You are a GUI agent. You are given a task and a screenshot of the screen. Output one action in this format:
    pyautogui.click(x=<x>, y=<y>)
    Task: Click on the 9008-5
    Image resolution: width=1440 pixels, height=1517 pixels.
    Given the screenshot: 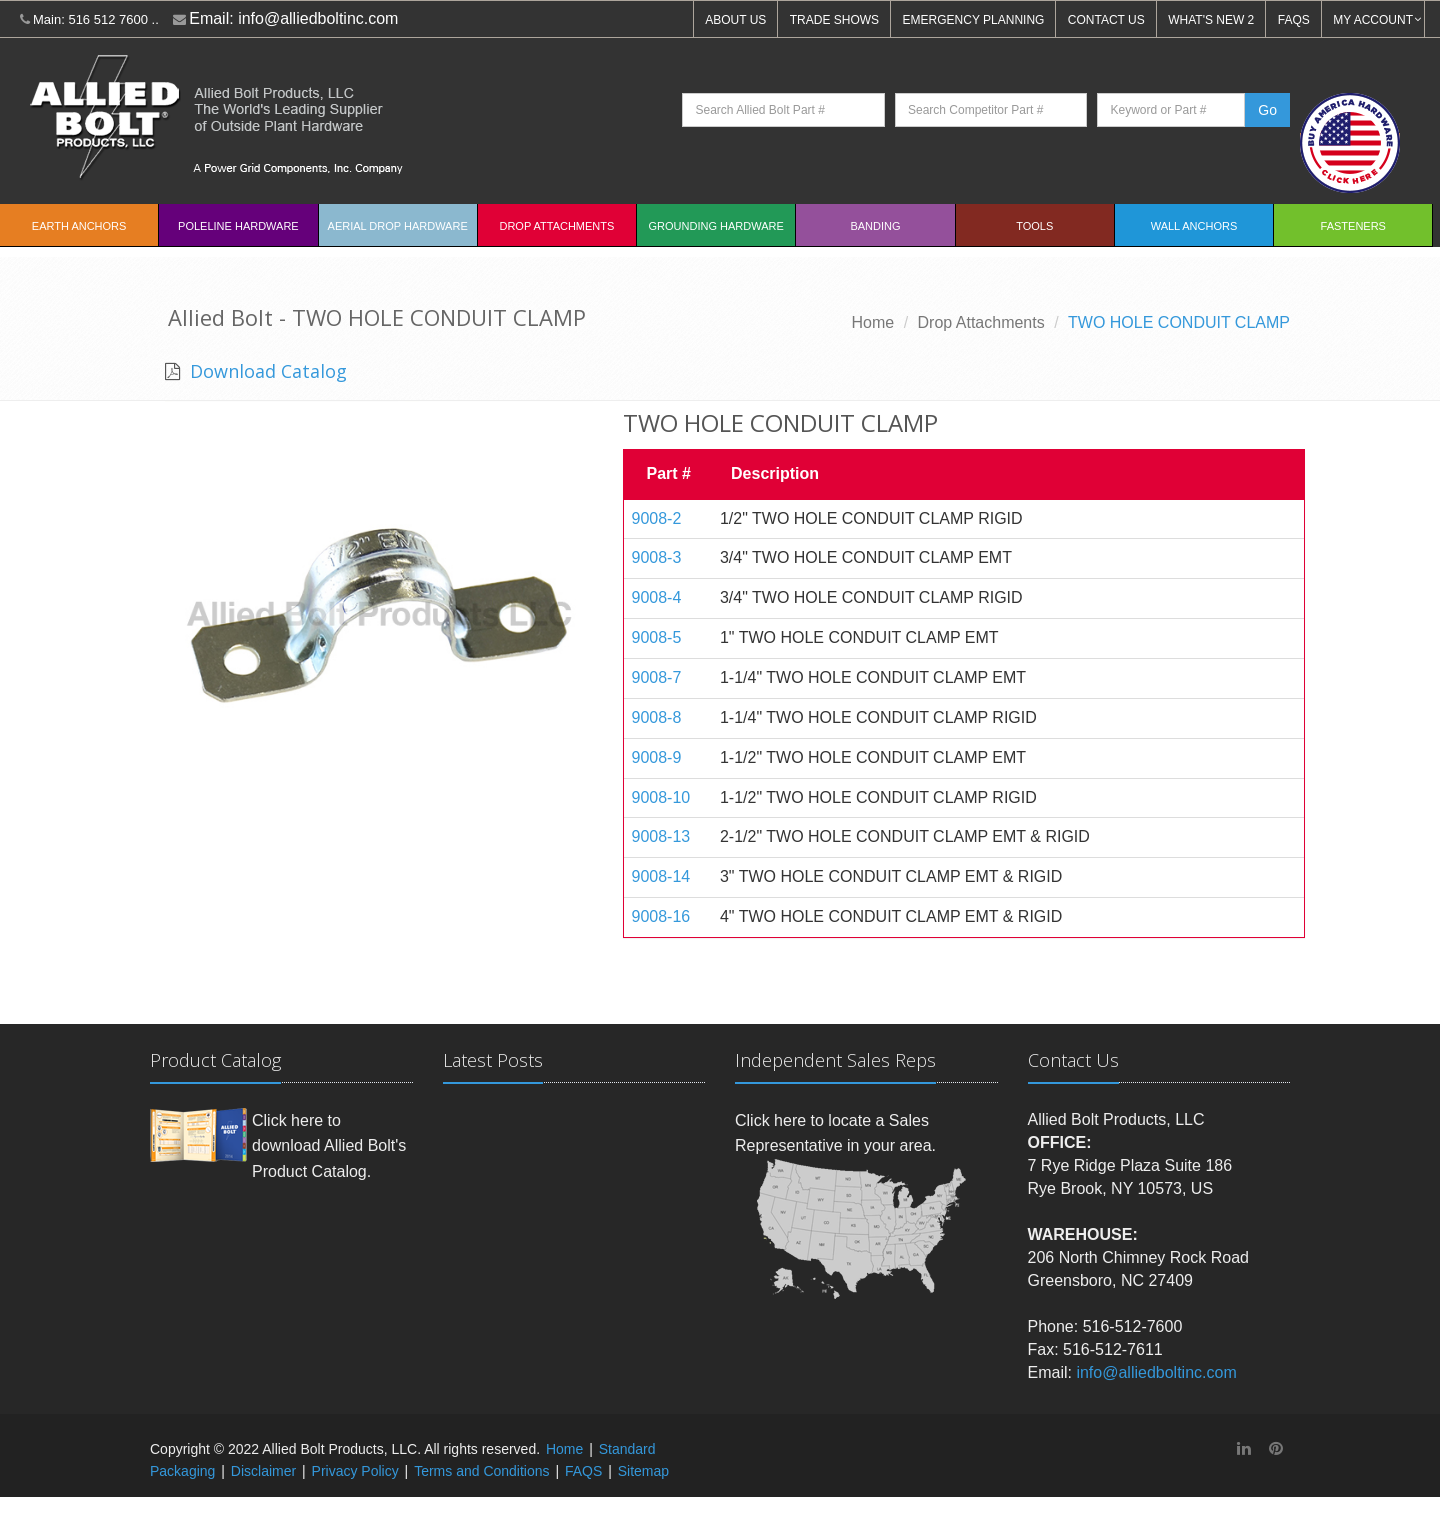 What is the action you would take?
    pyautogui.click(x=657, y=637)
    